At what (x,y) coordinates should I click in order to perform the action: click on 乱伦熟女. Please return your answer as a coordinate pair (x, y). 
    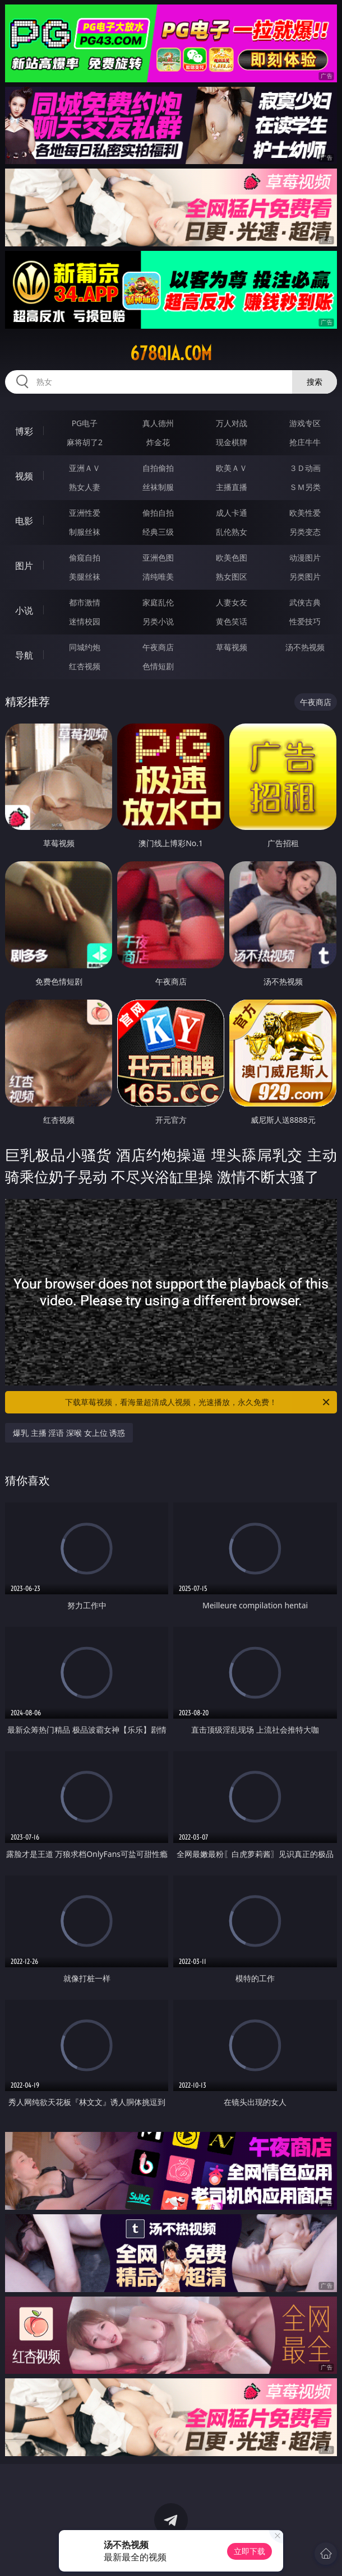
    Looking at the image, I should click on (231, 531).